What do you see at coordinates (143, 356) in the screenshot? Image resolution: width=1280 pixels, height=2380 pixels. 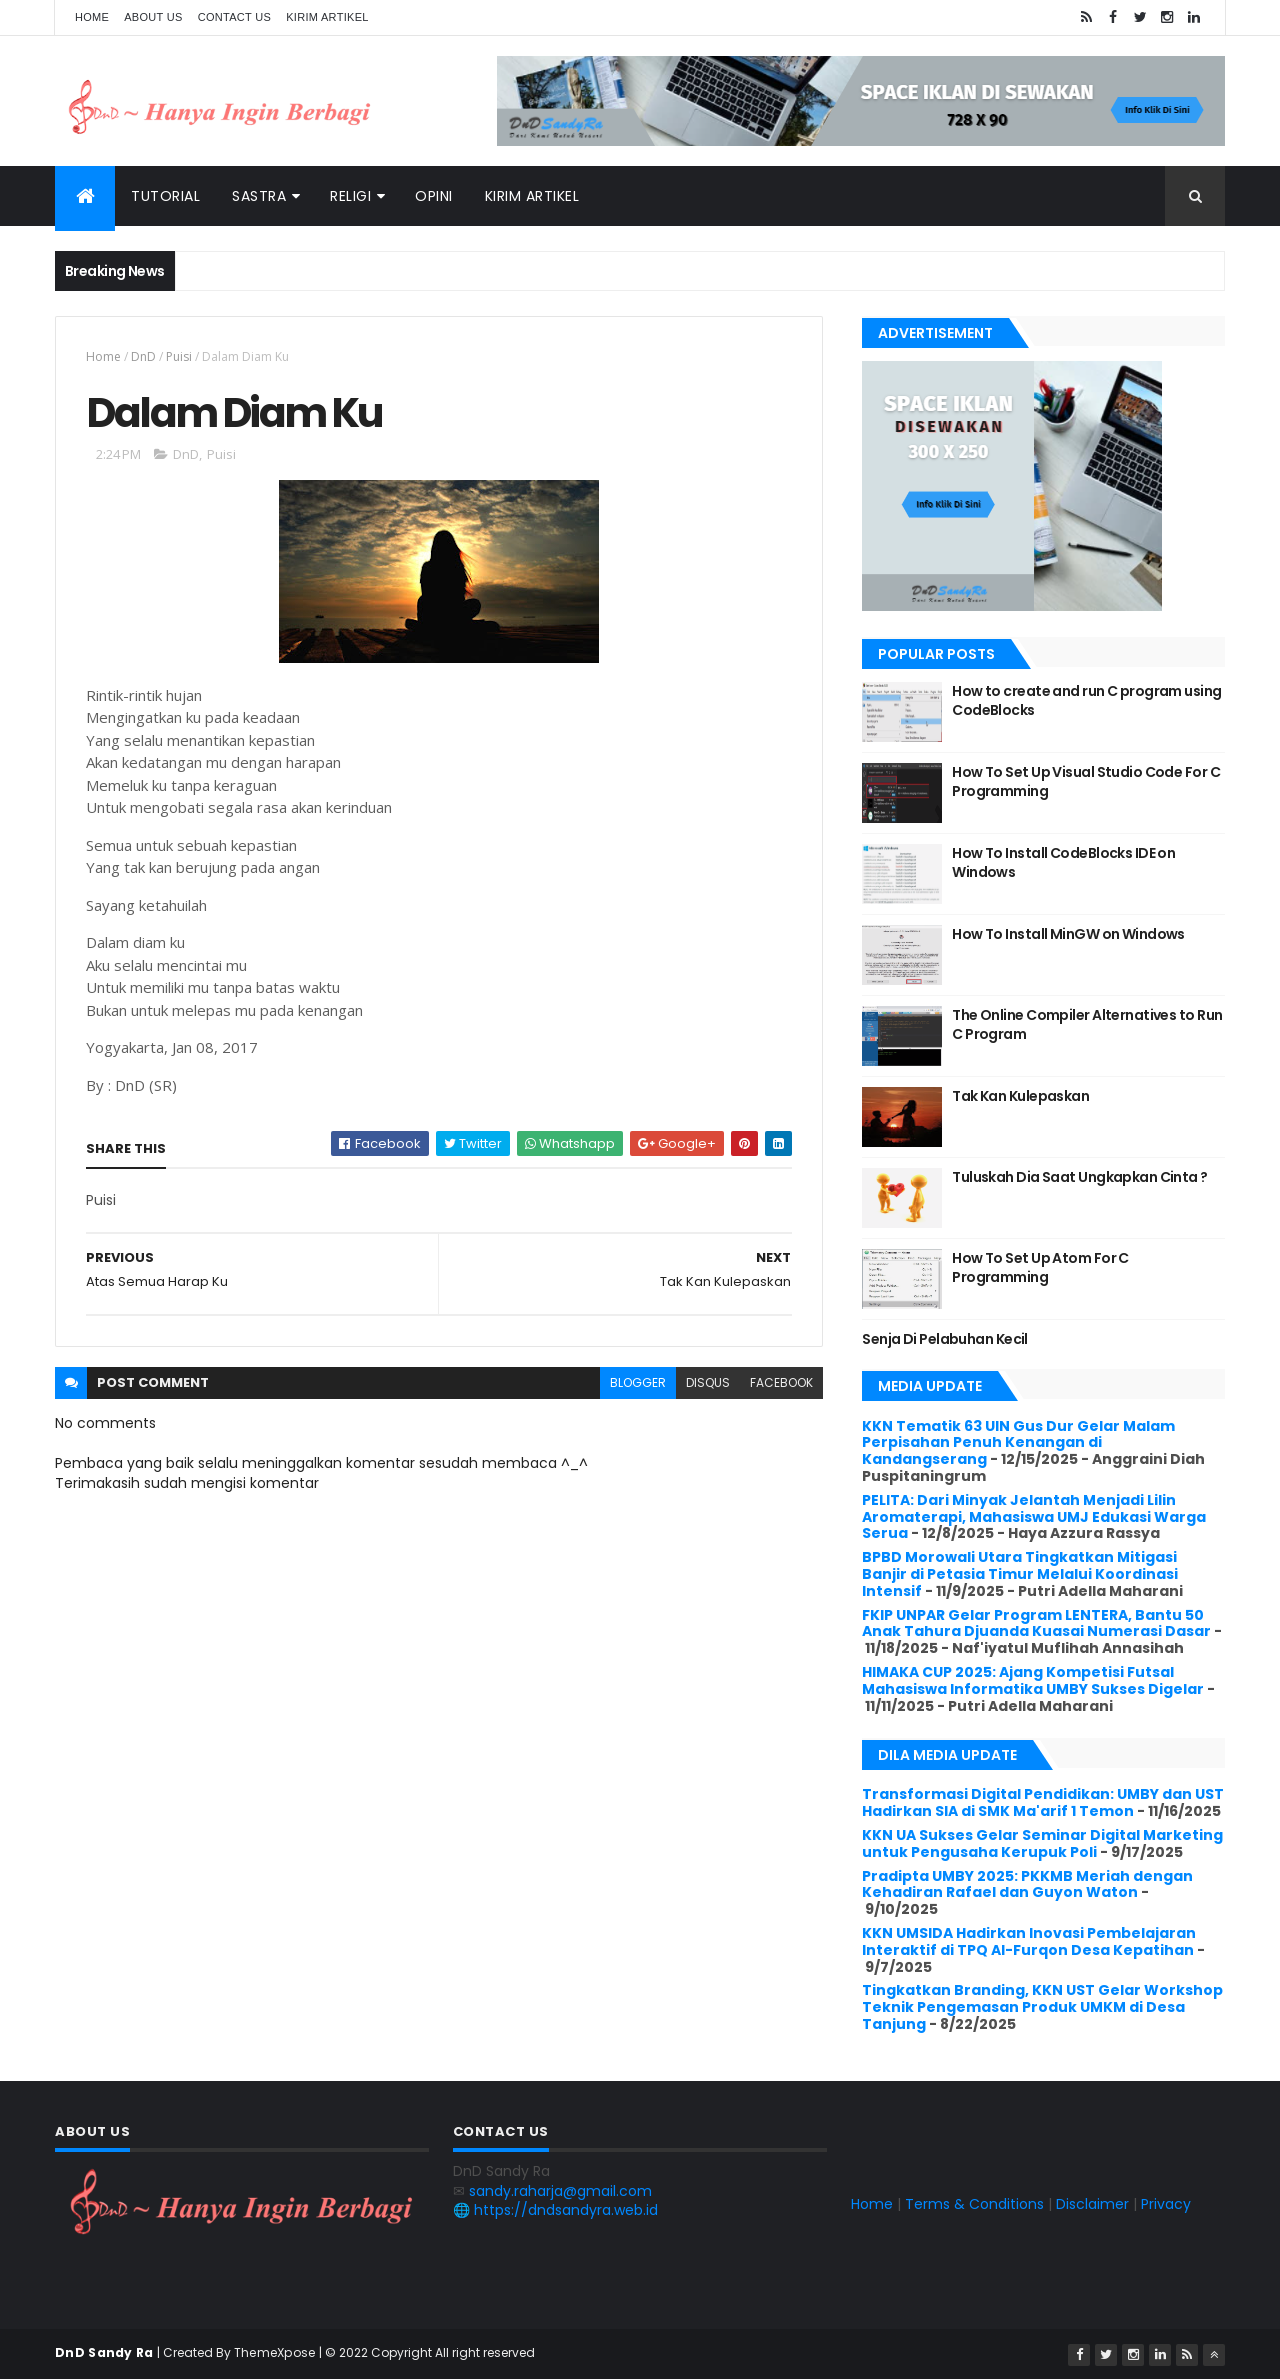 I see `DnD` at bounding box center [143, 356].